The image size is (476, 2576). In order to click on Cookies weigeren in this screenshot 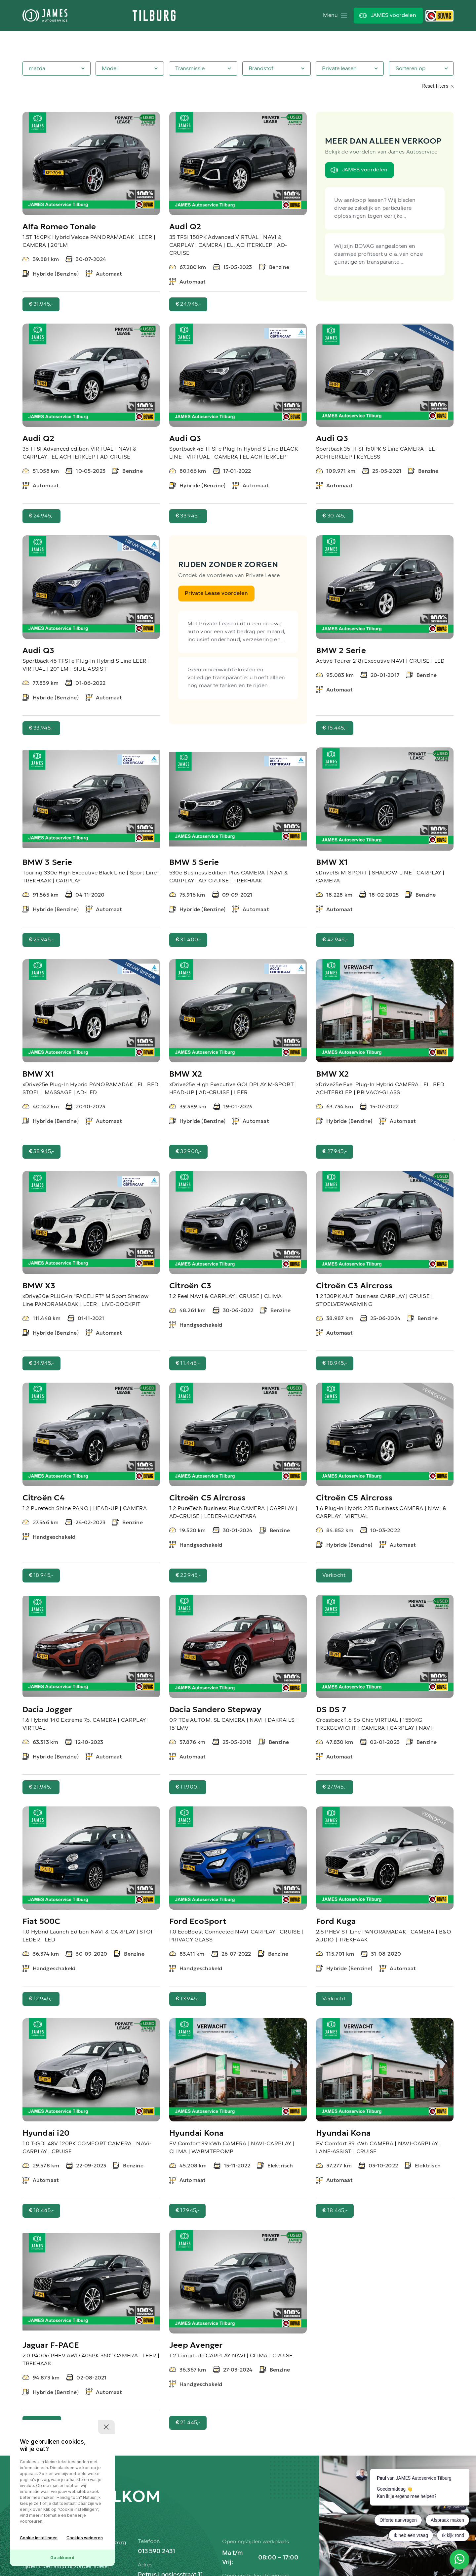, I will do `click(84, 2537)`.